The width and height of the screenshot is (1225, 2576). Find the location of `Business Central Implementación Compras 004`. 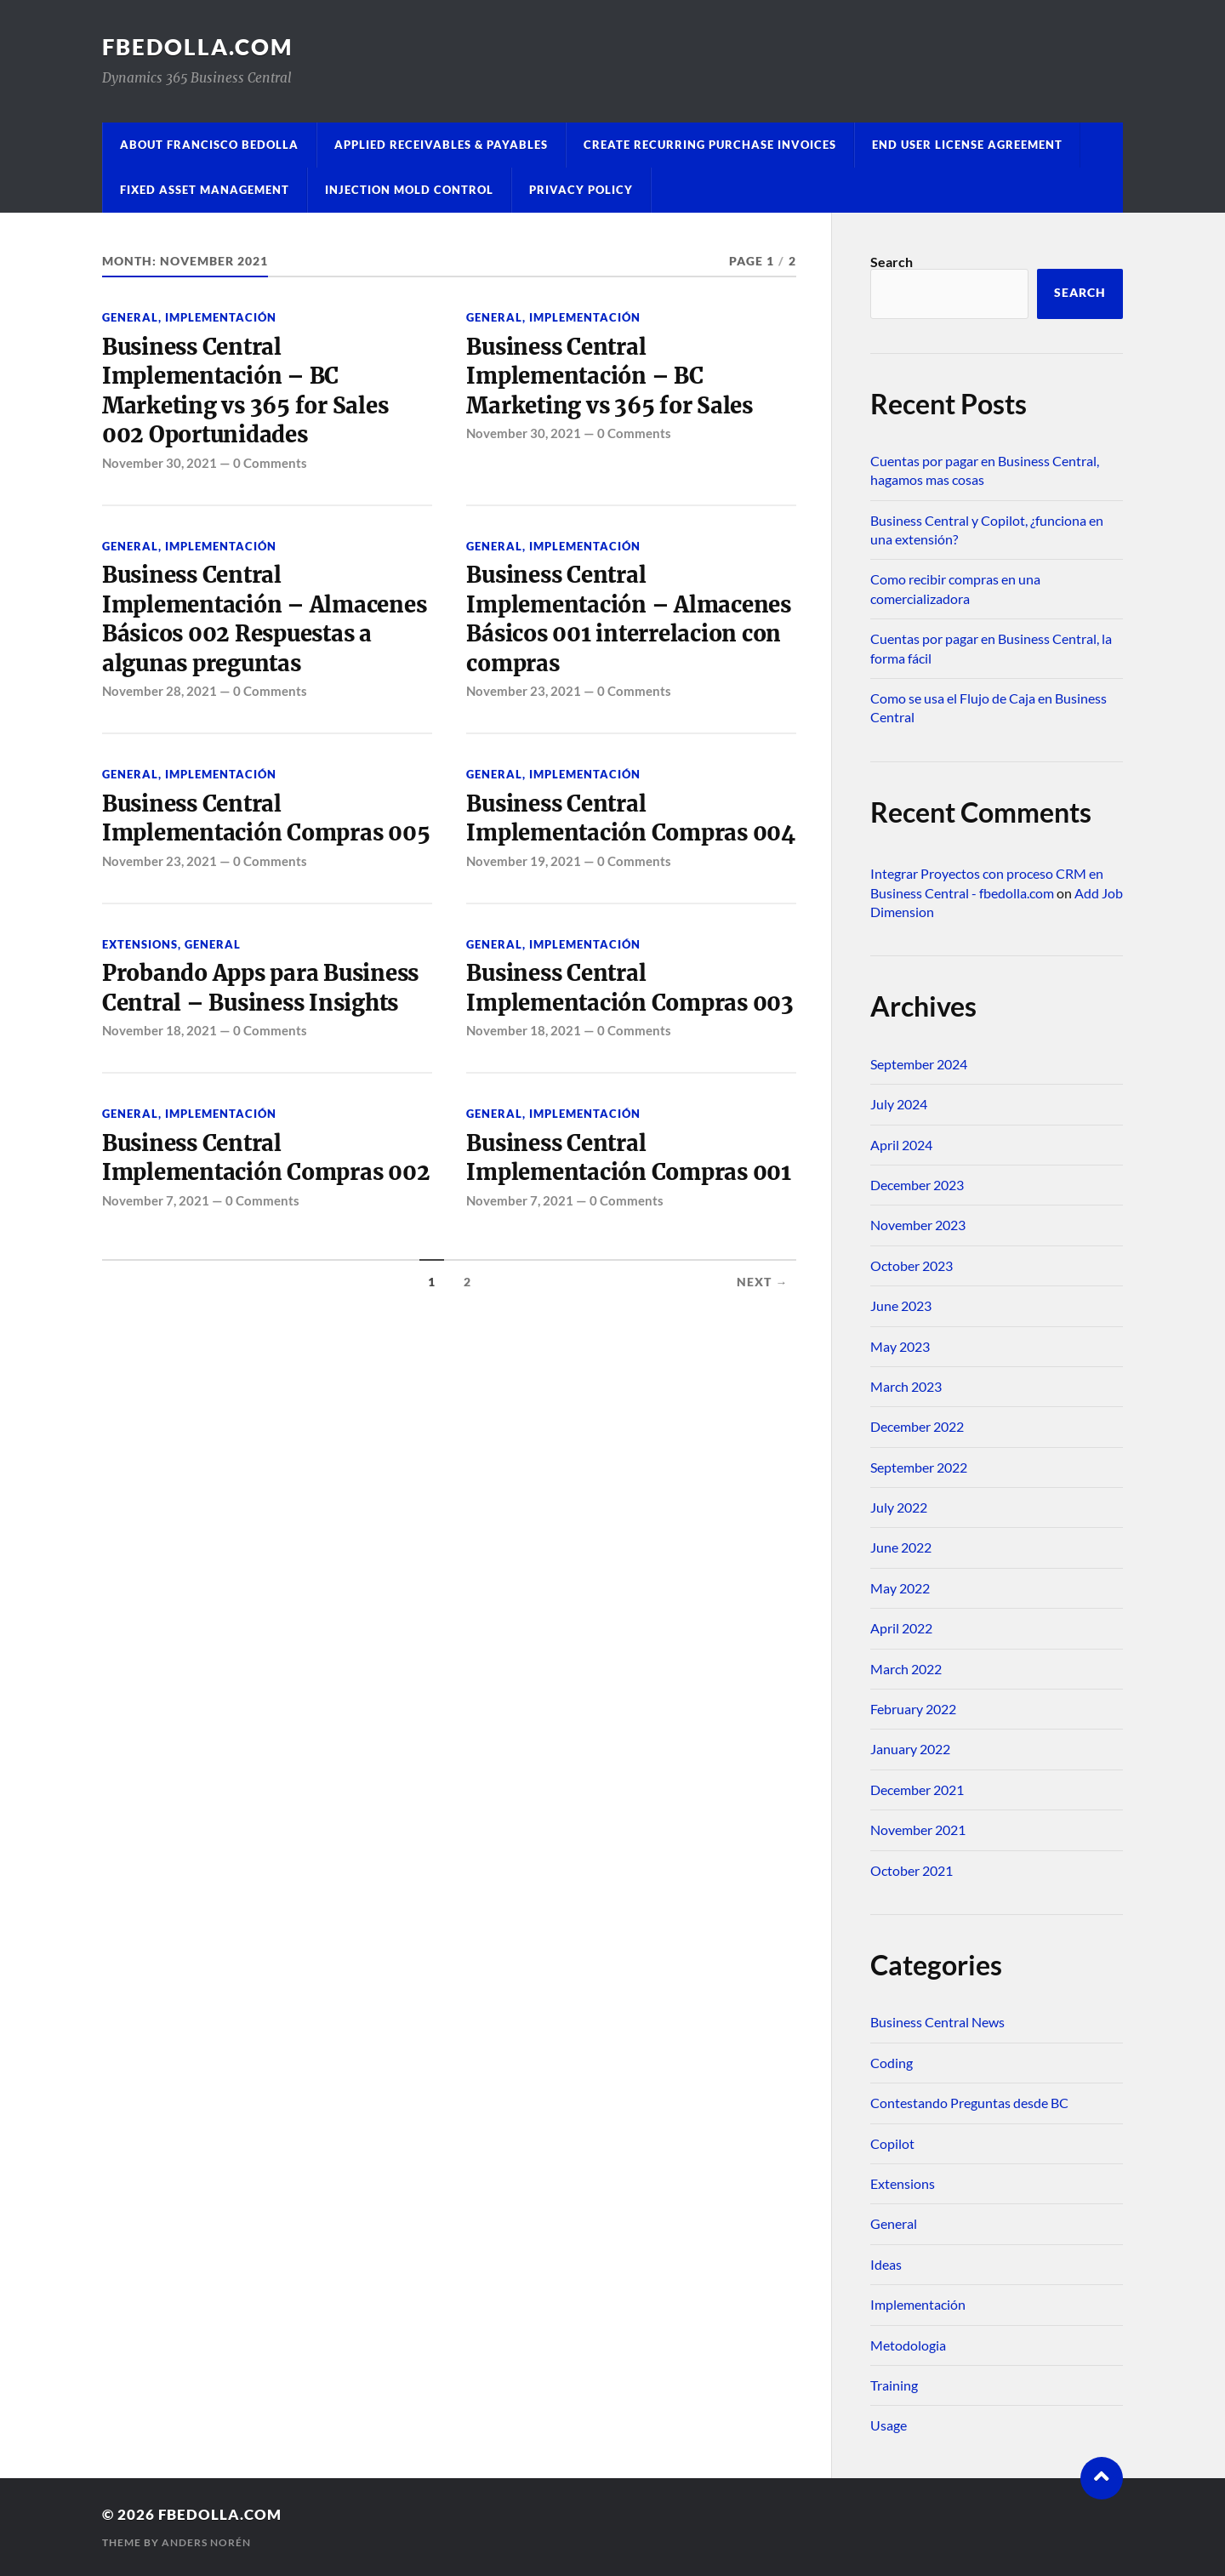

Business Central Implementación Compras 004 is located at coordinates (630, 818).